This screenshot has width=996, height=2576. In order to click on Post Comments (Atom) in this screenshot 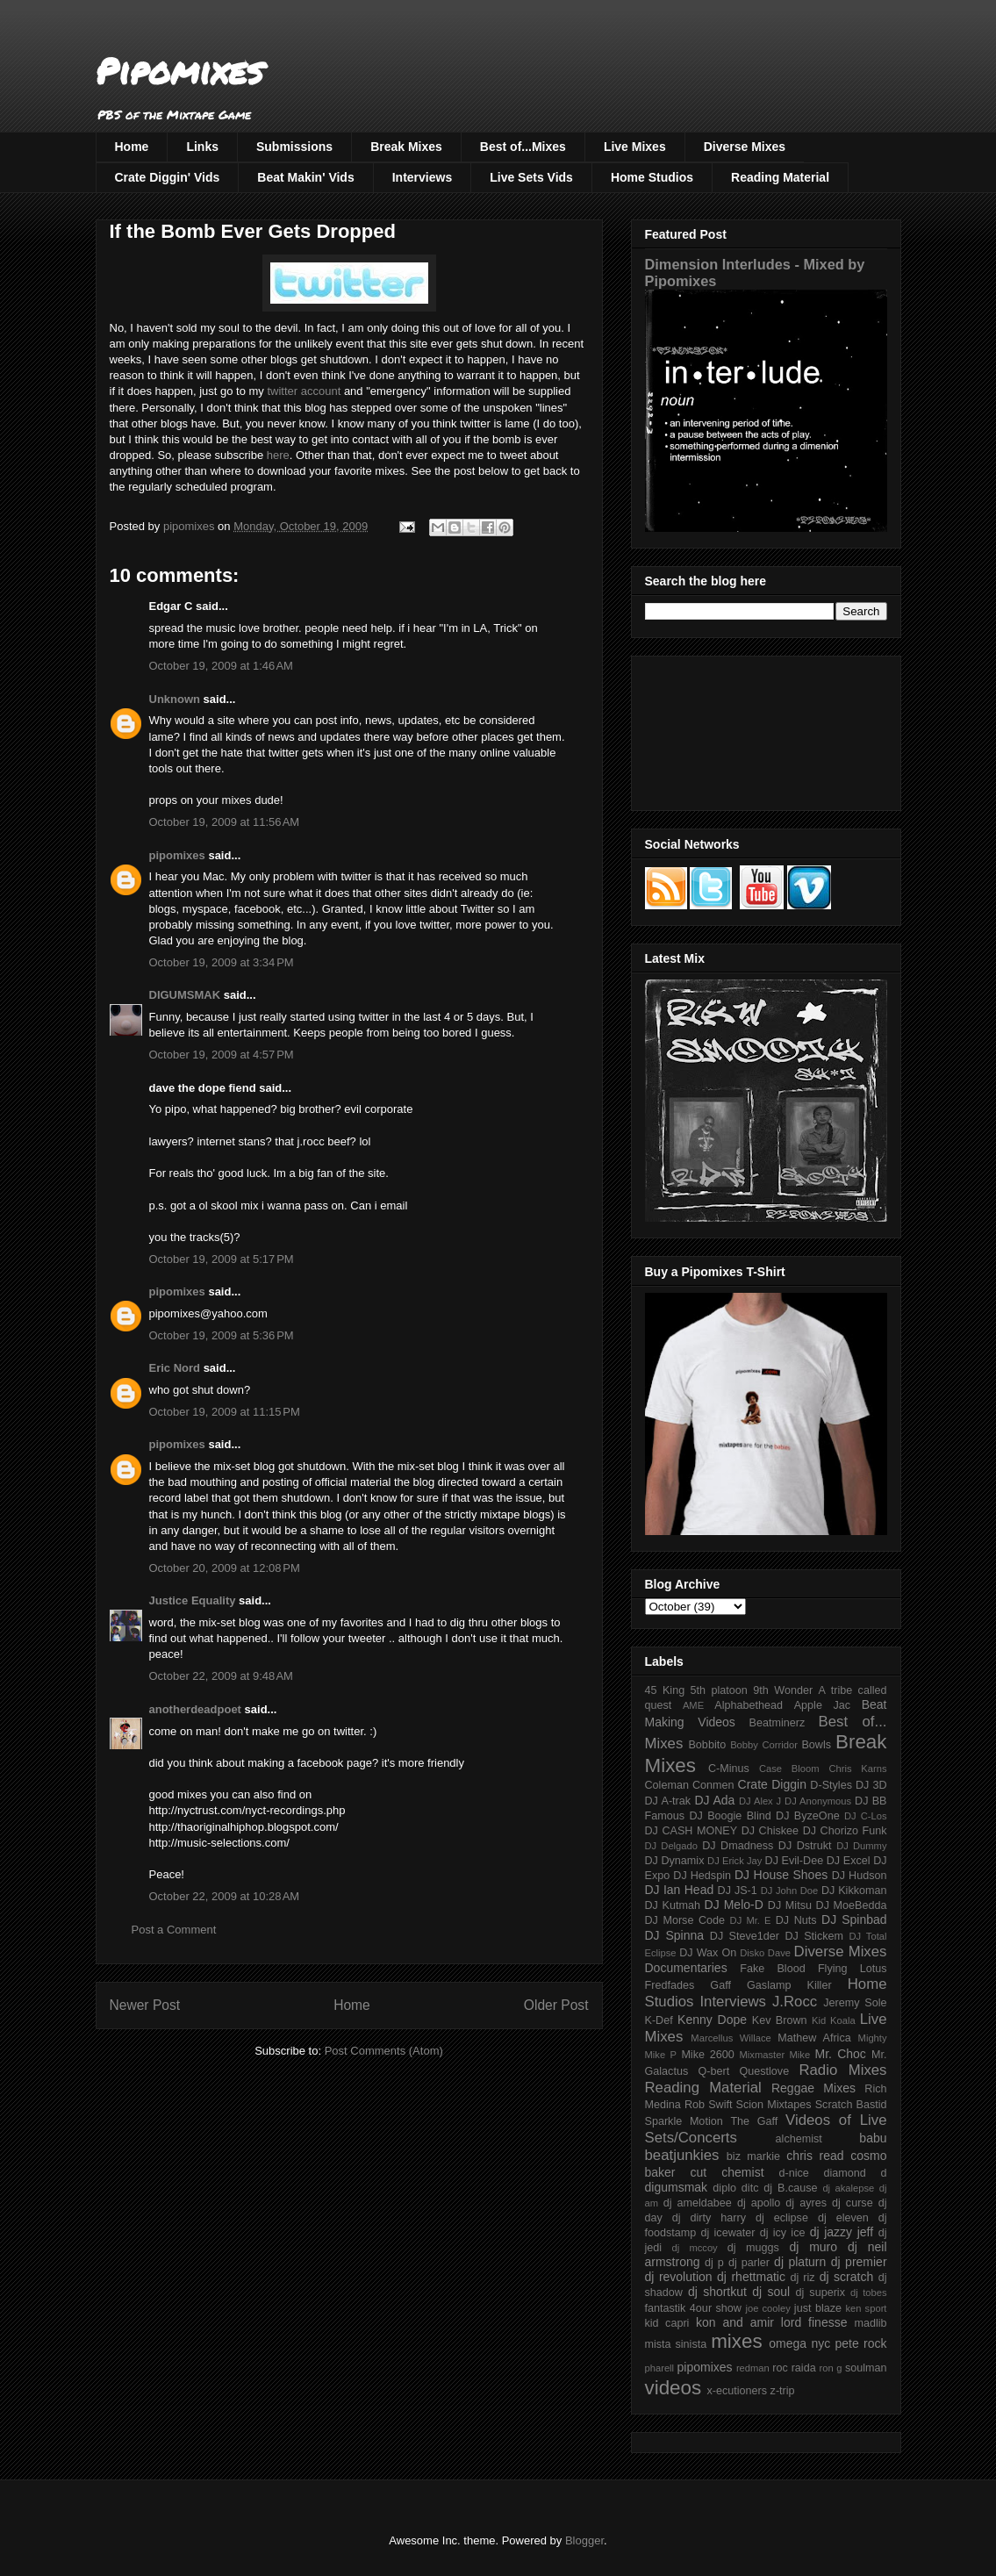, I will do `click(384, 2050)`.